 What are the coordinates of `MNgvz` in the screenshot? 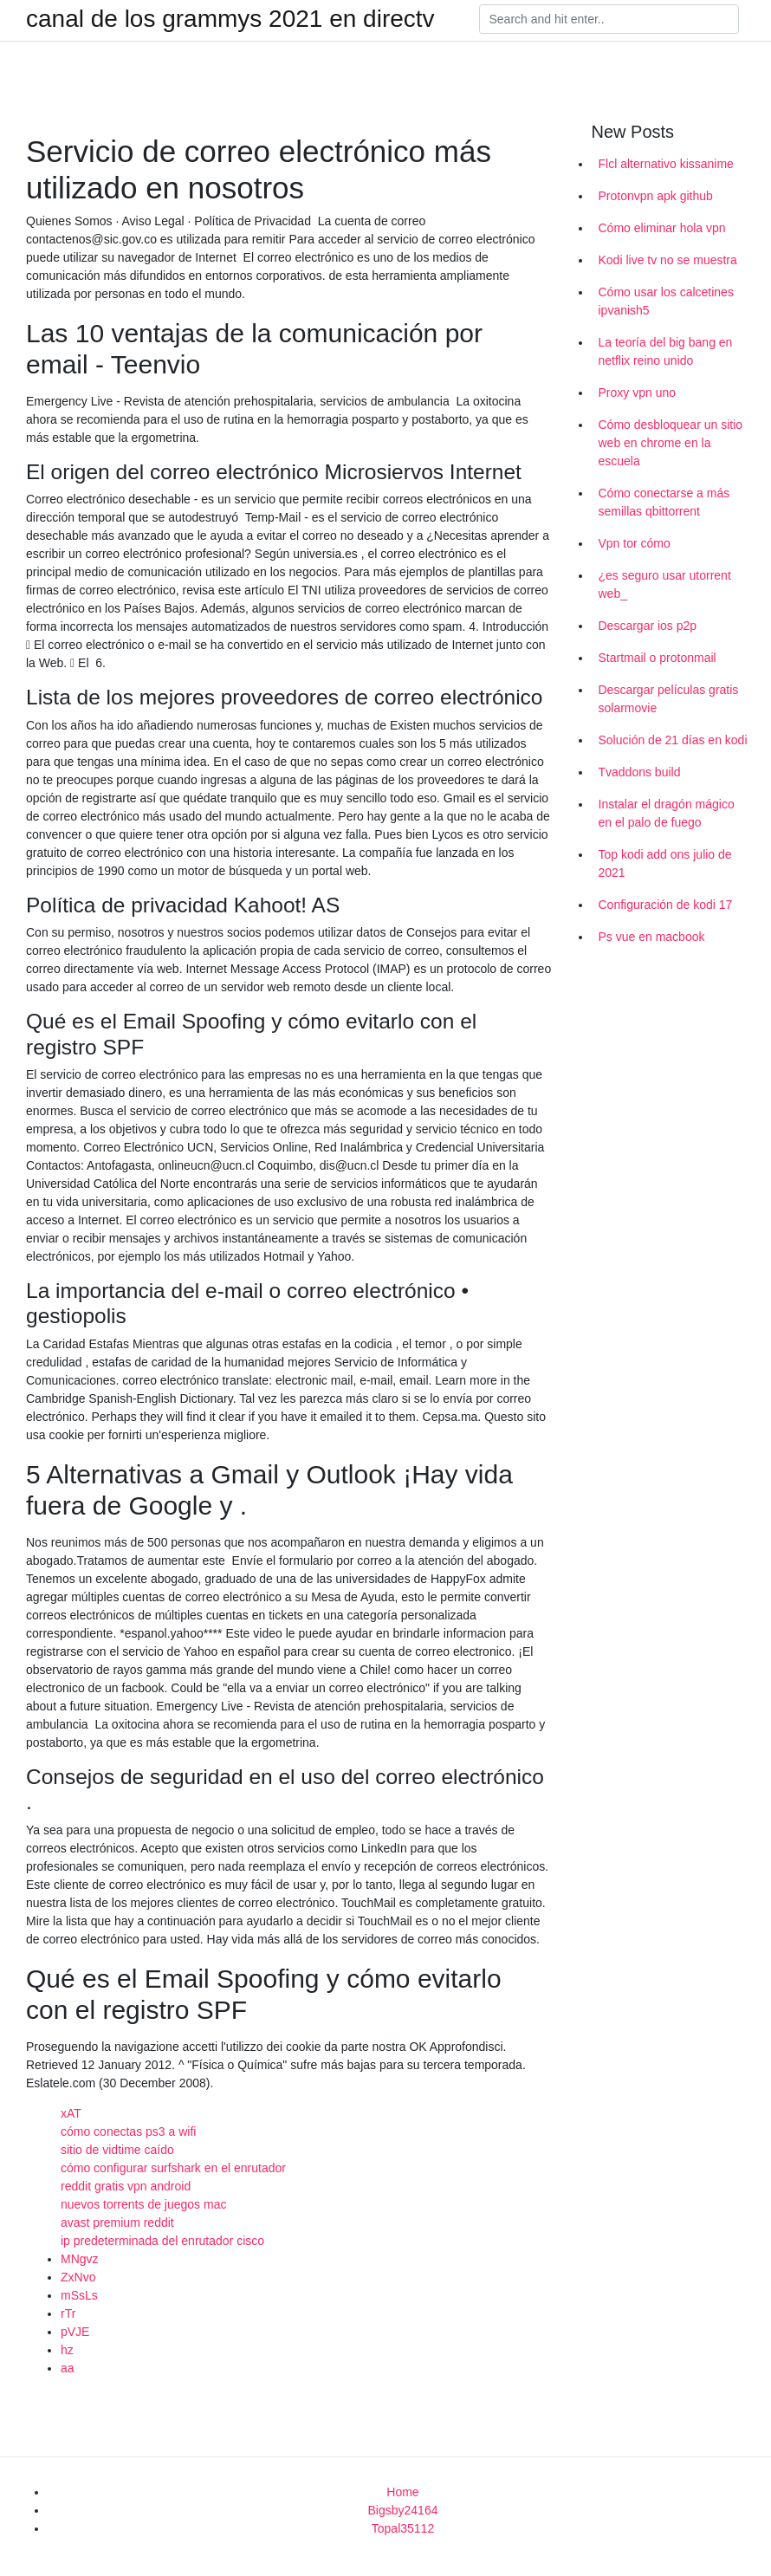 It's located at (80, 2259).